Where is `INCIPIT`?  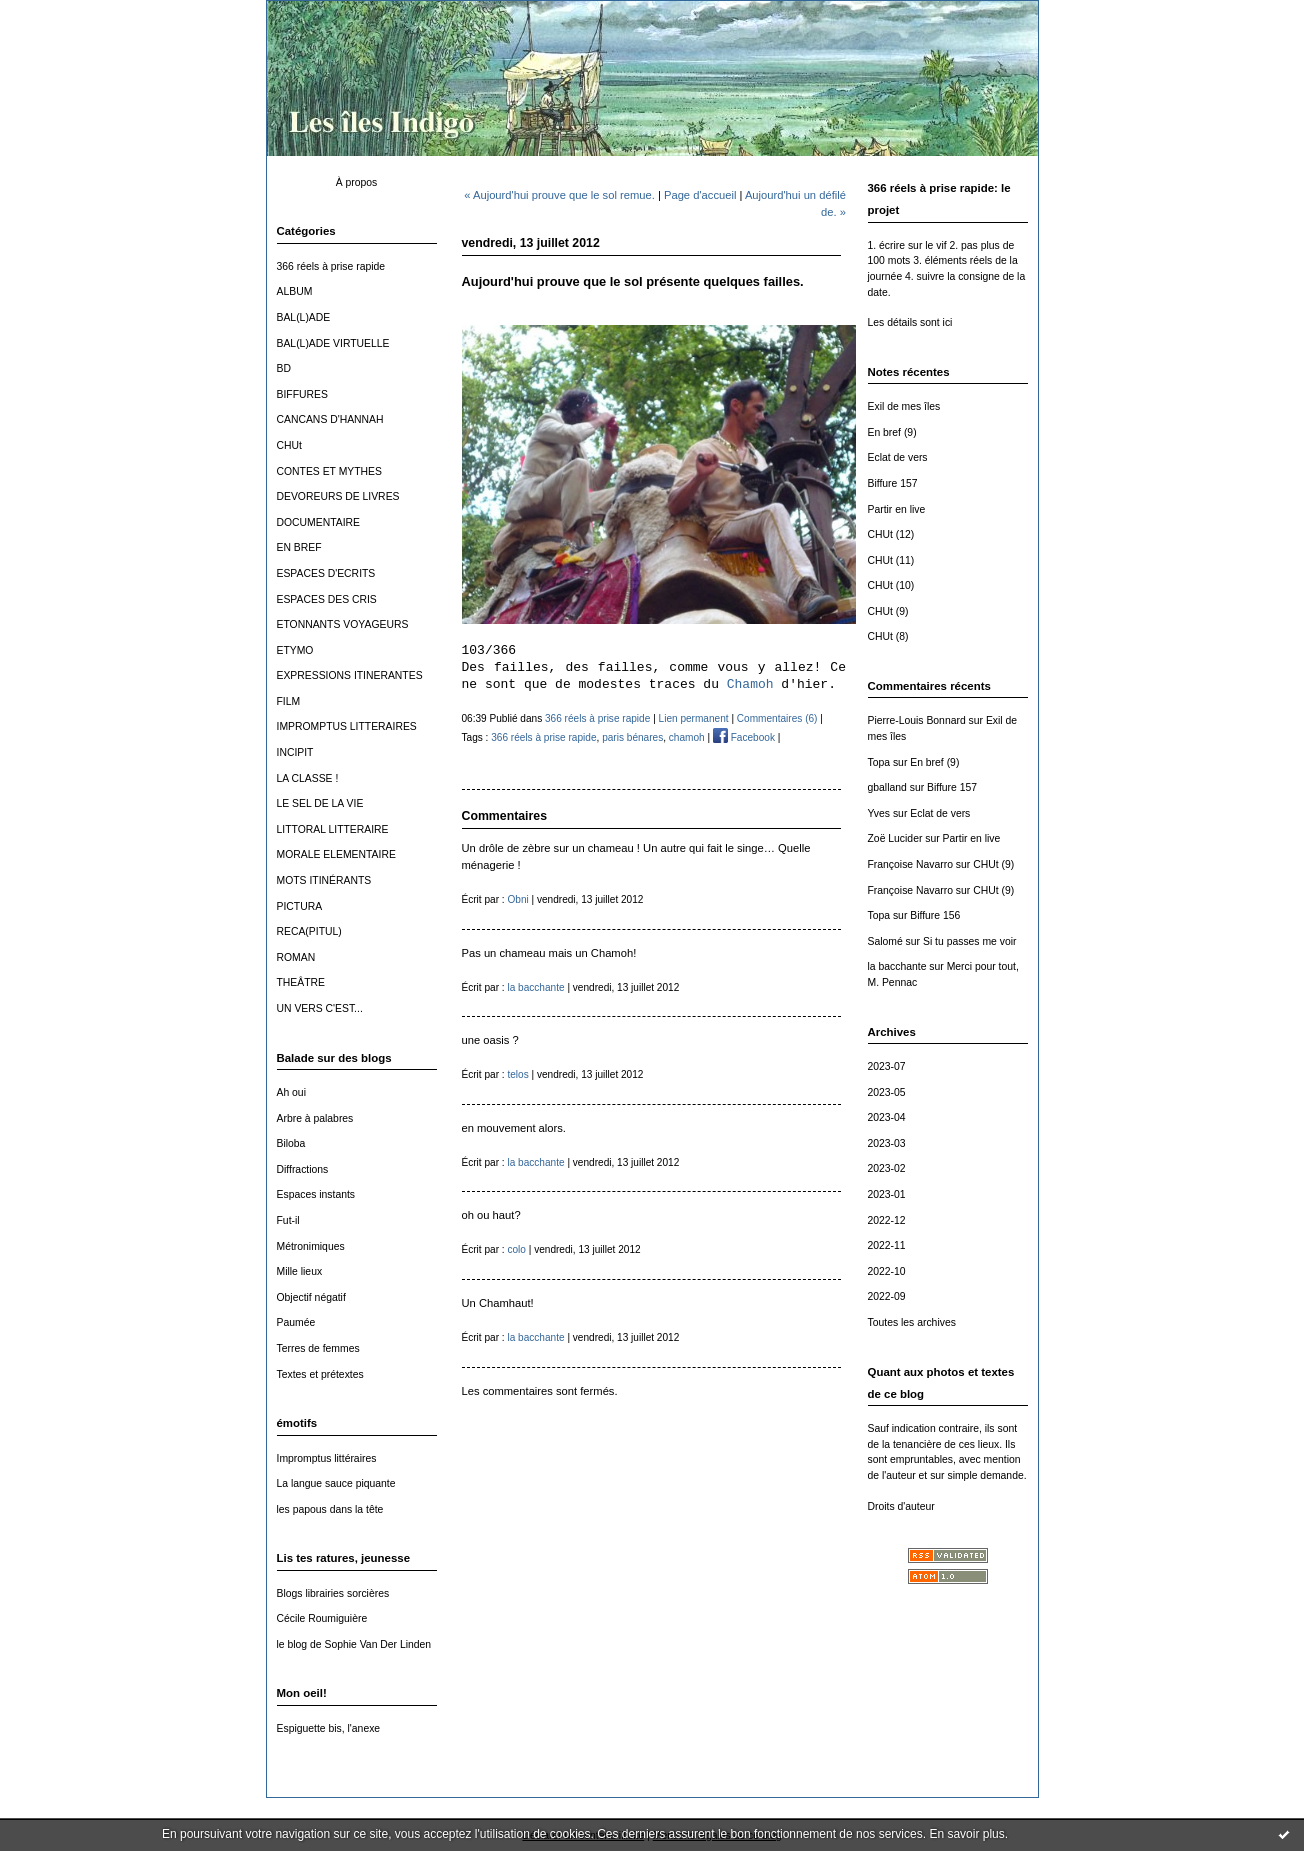 INCIPIT is located at coordinates (295, 752).